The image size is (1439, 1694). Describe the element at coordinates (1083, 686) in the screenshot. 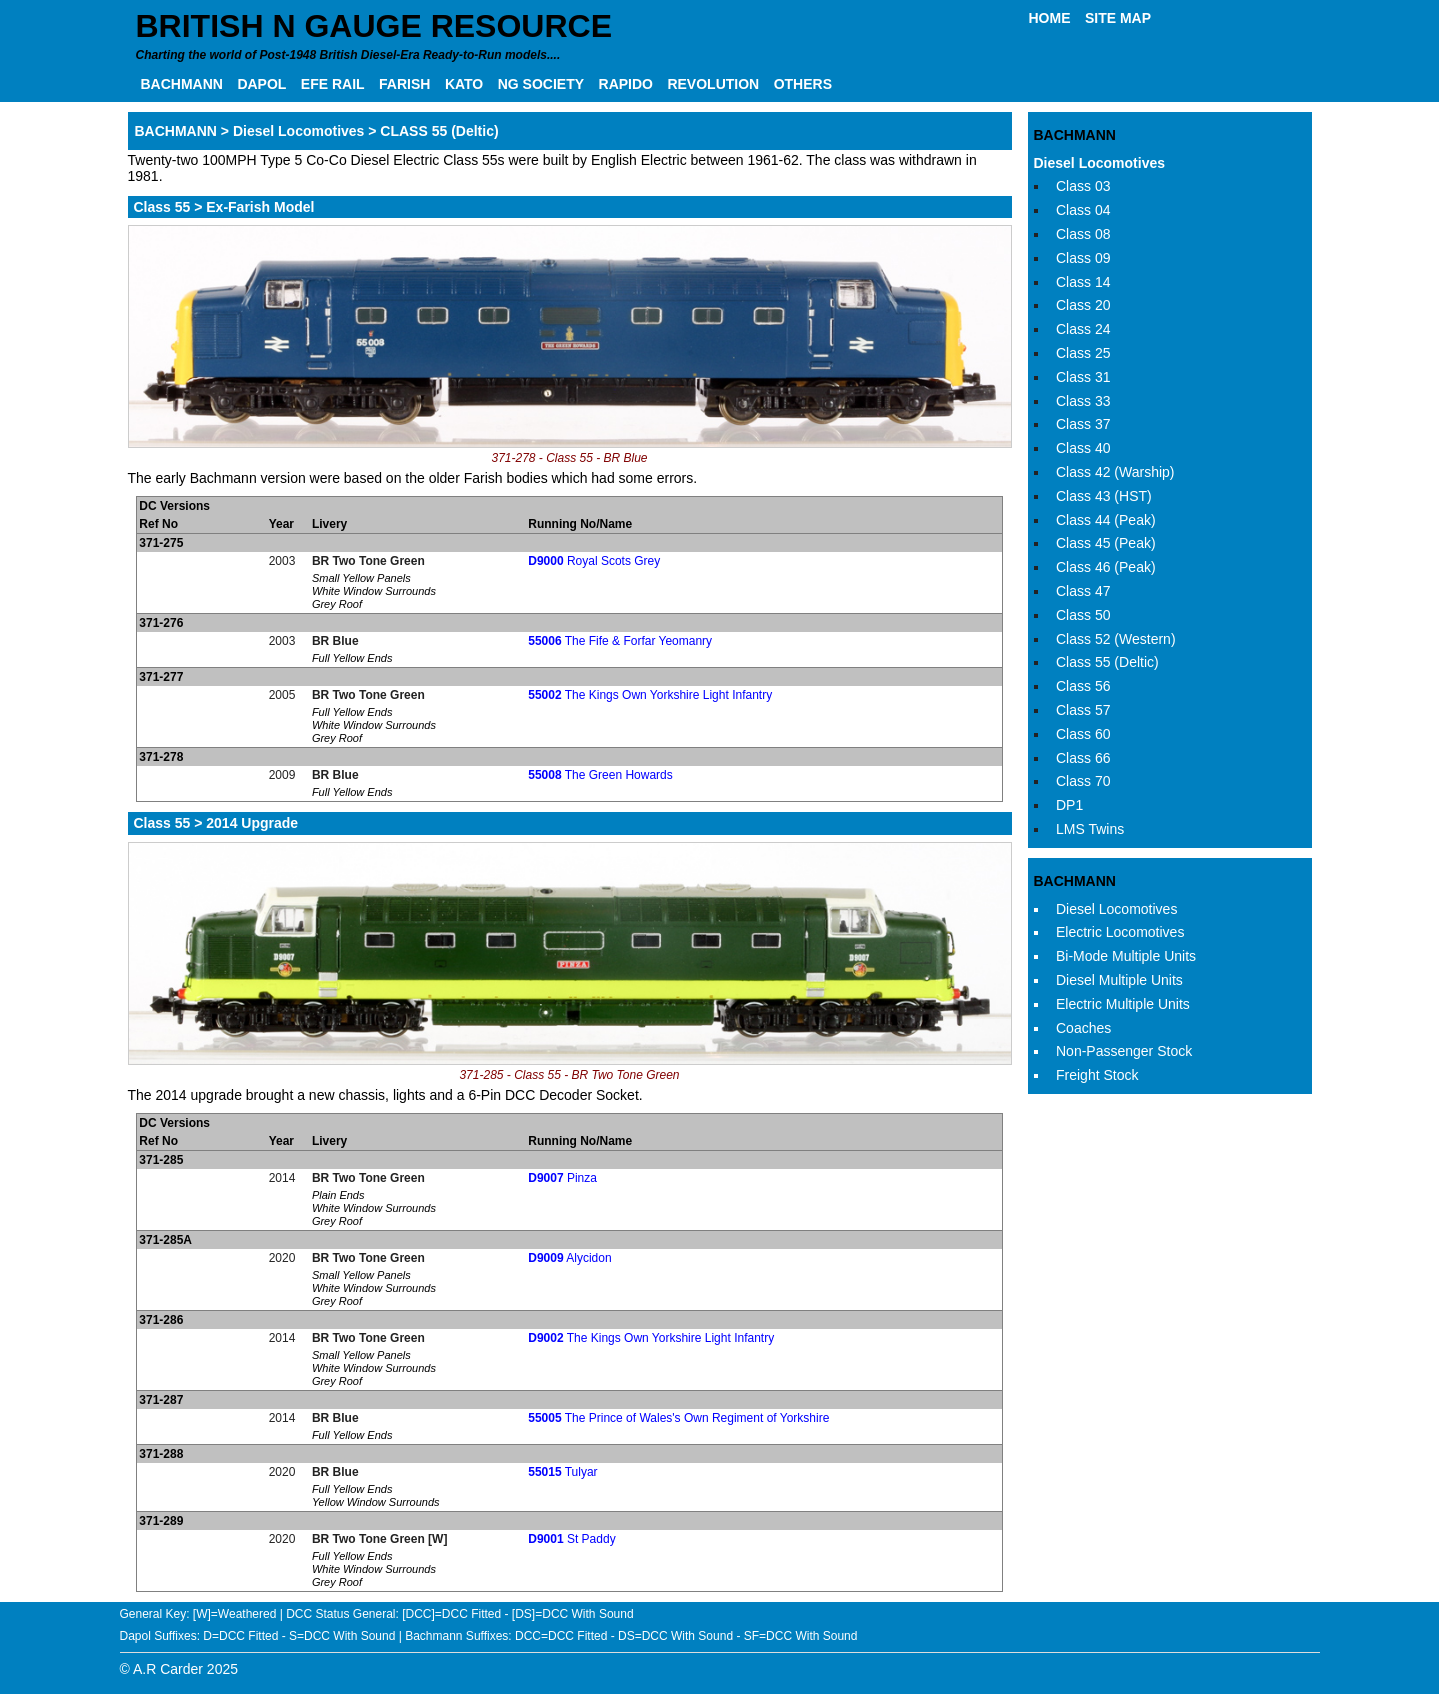

I see `Class 56` at that location.